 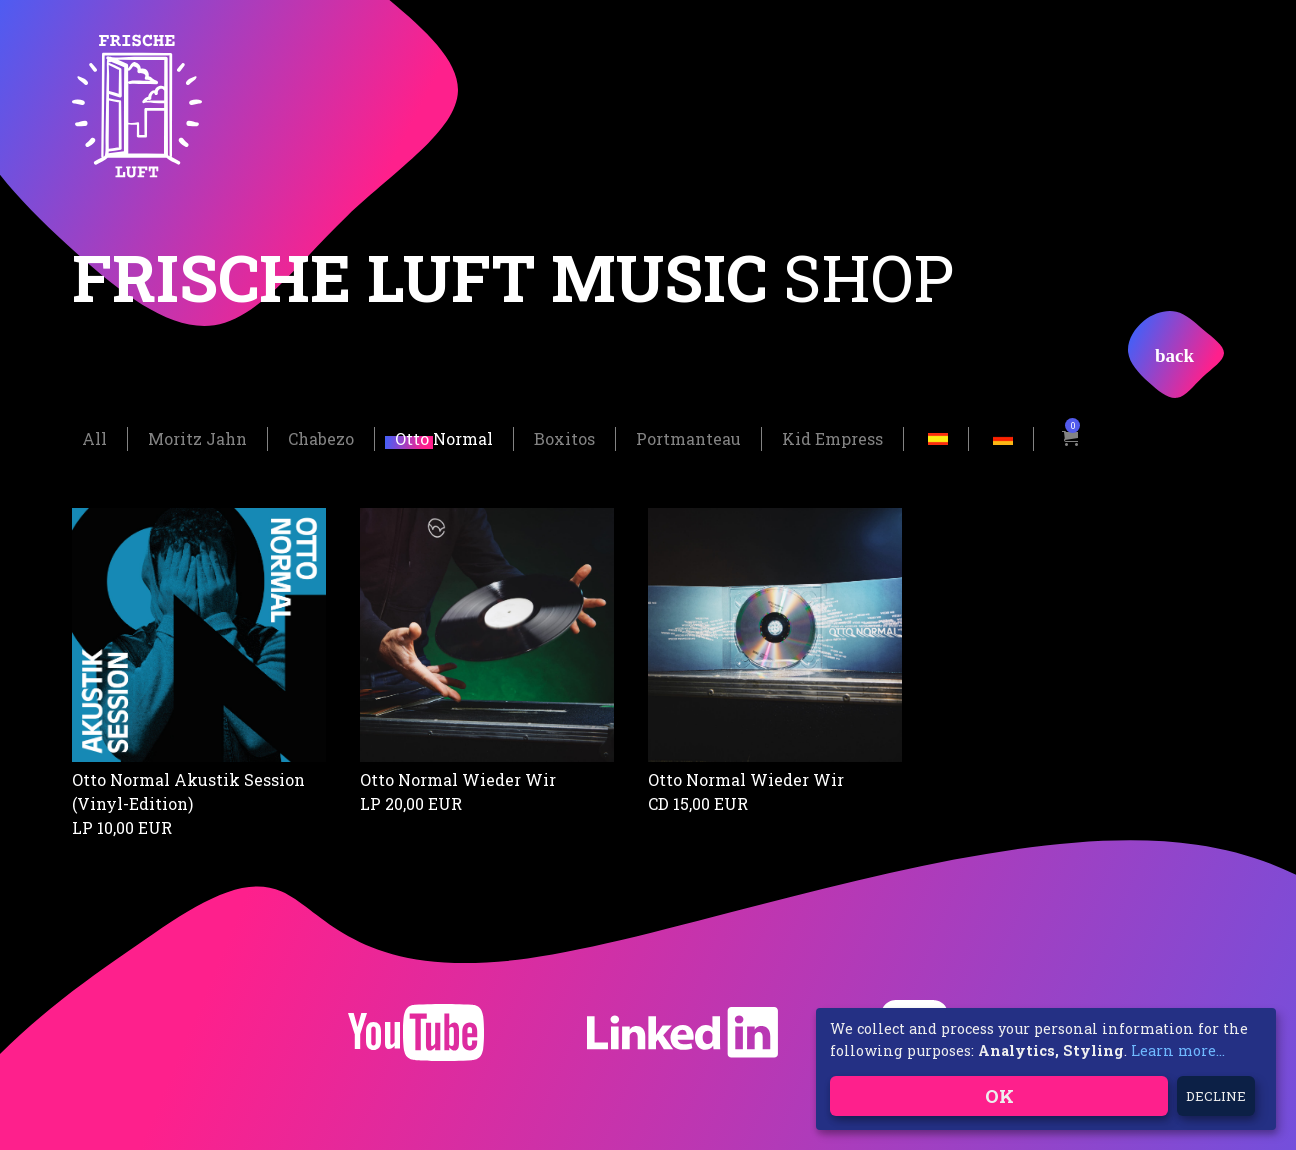 What do you see at coordinates (1178, 1050) in the screenshot?
I see `Learn more...` at bounding box center [1178, 1050].